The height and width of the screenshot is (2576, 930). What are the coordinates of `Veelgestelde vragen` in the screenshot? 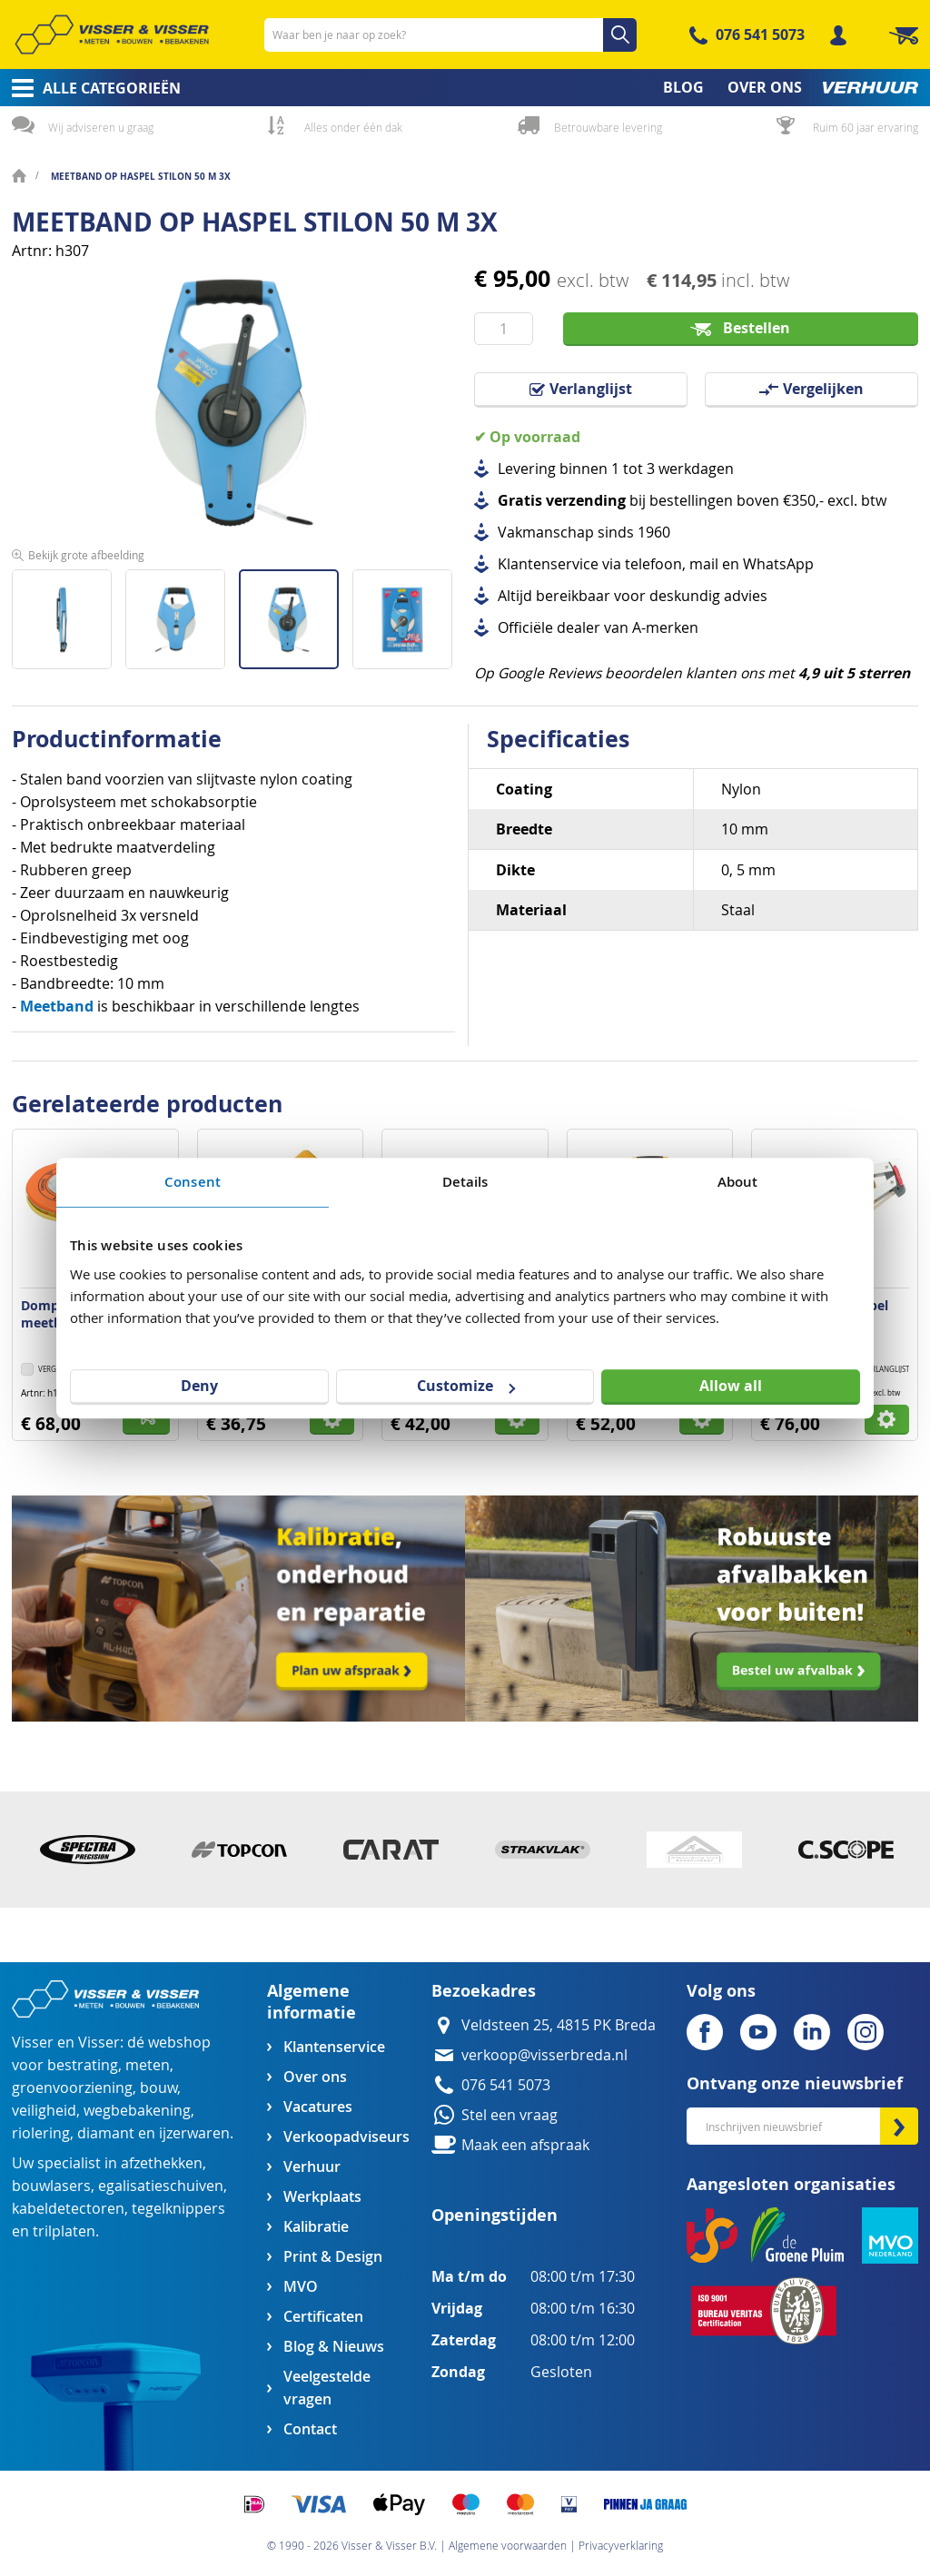 It's located at (327, 2388).